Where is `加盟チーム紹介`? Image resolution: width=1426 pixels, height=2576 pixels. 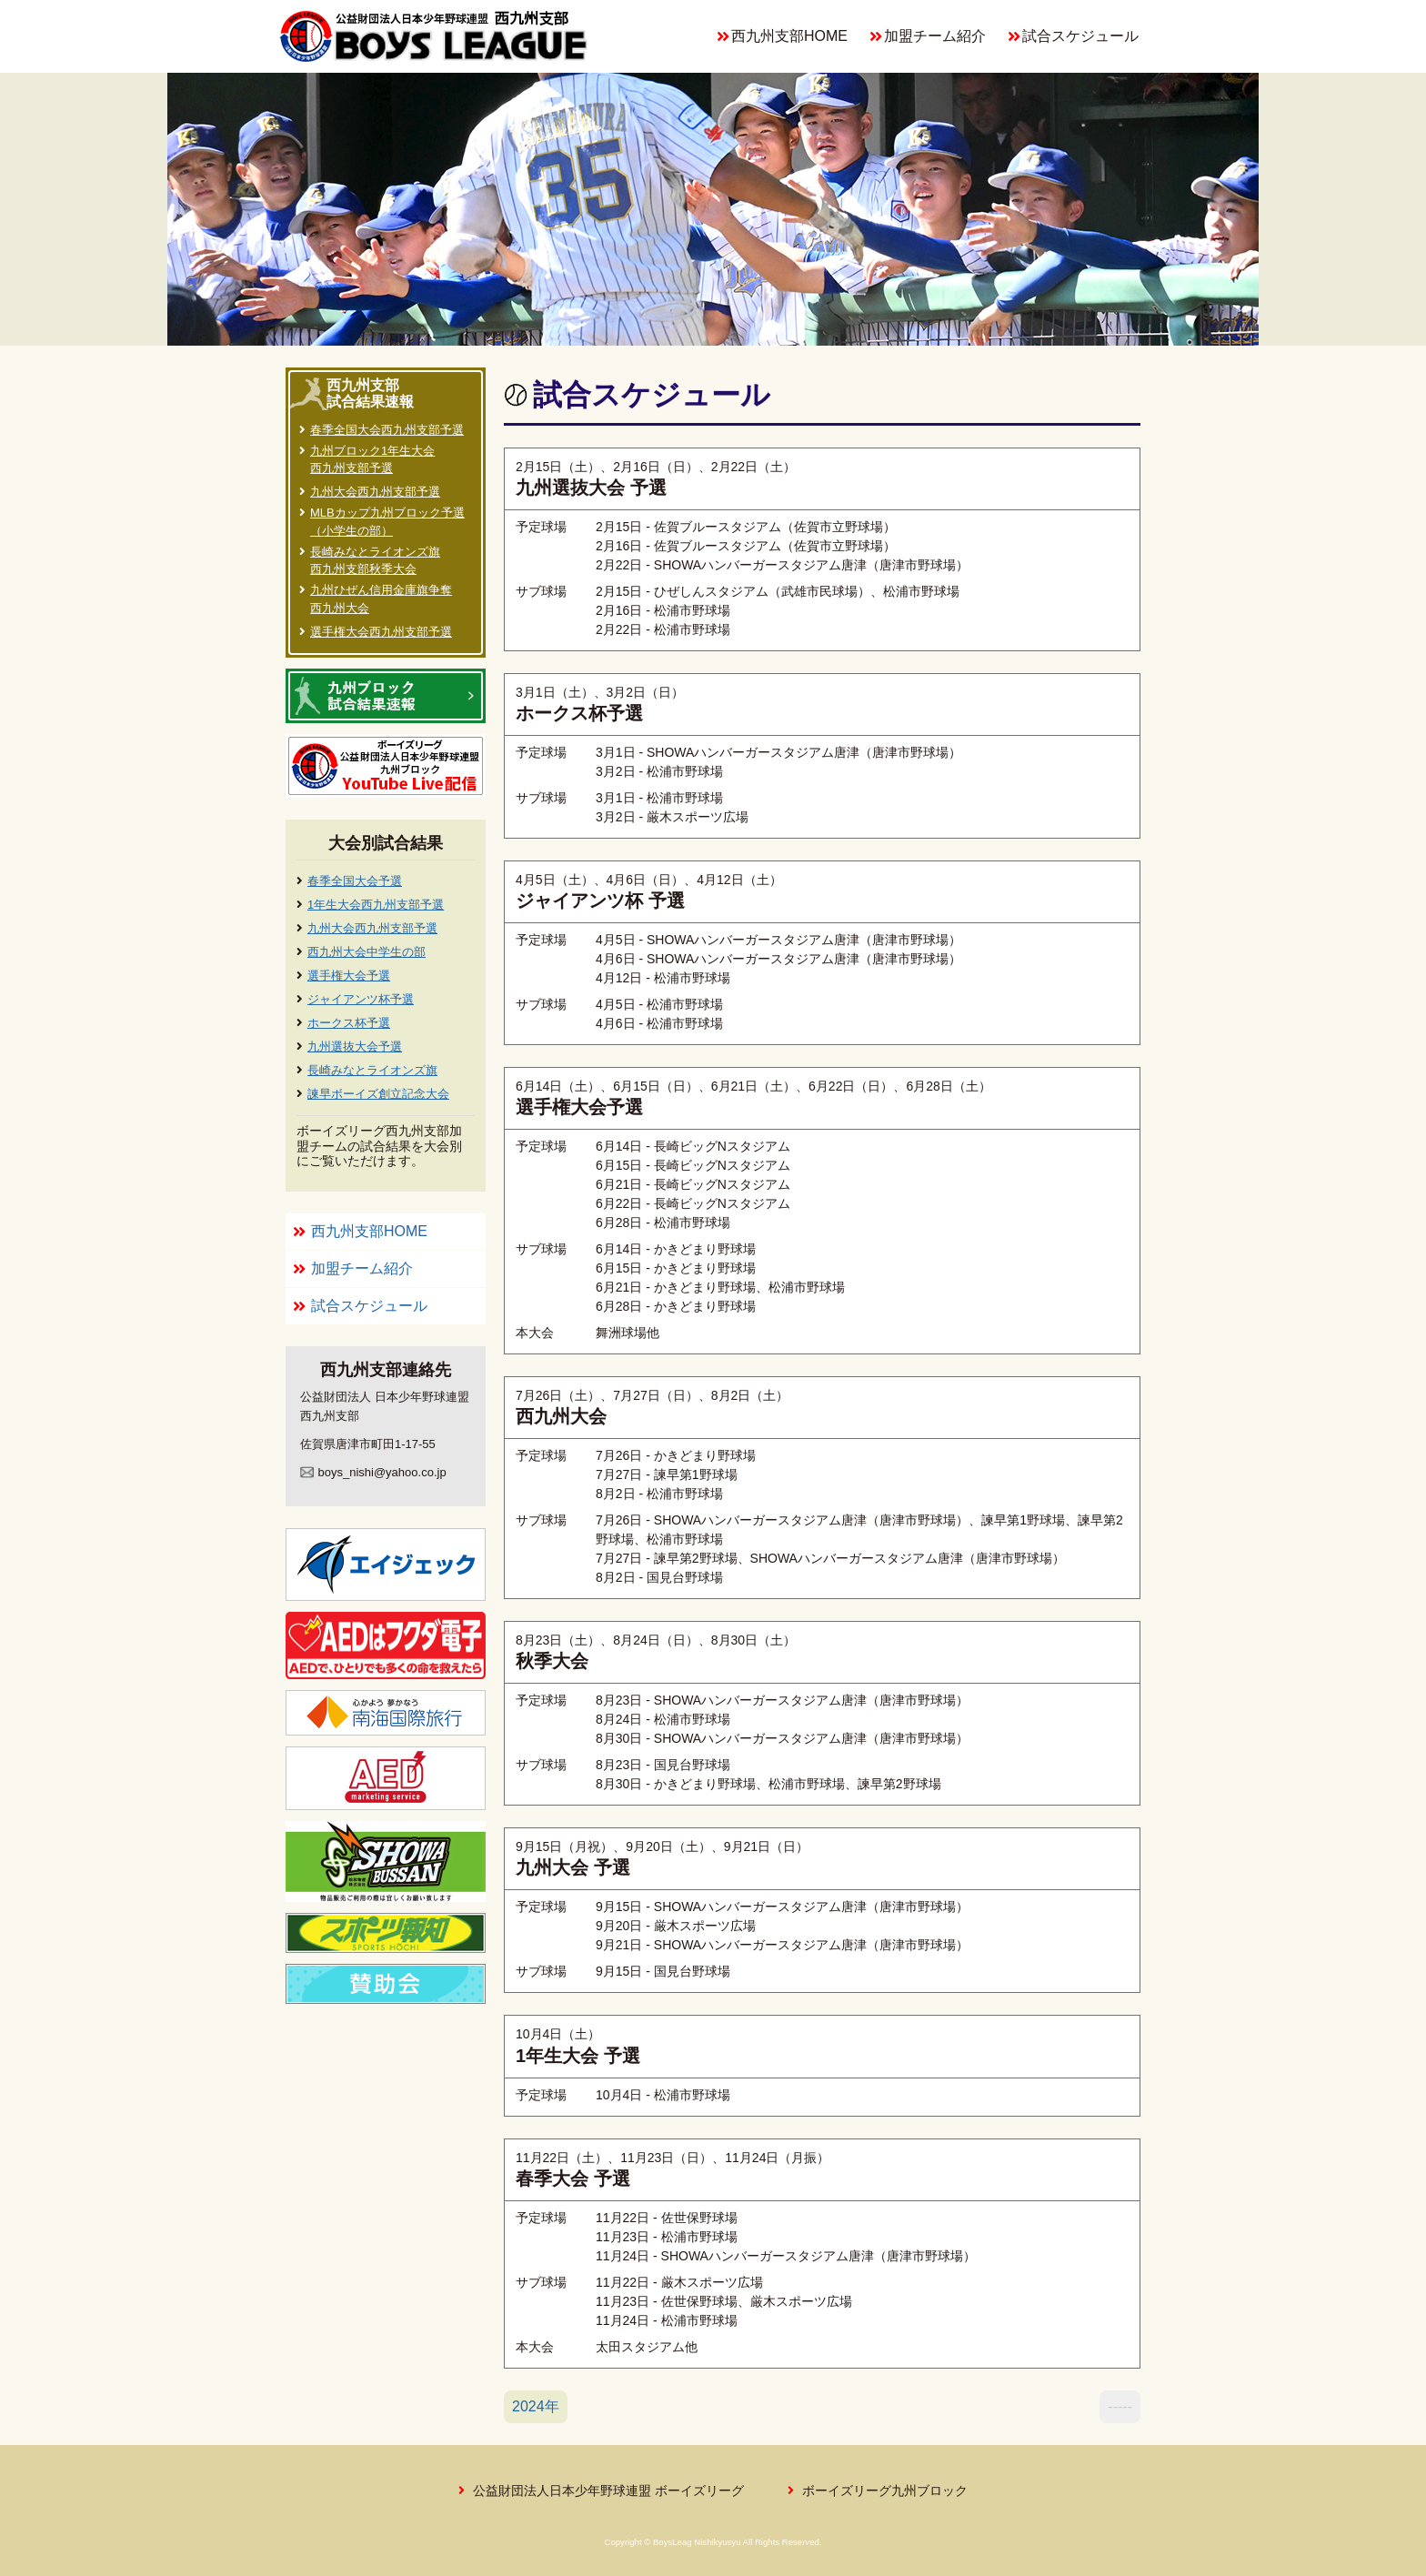 加盟チーム紹介 is located at coordinates (935, 36).